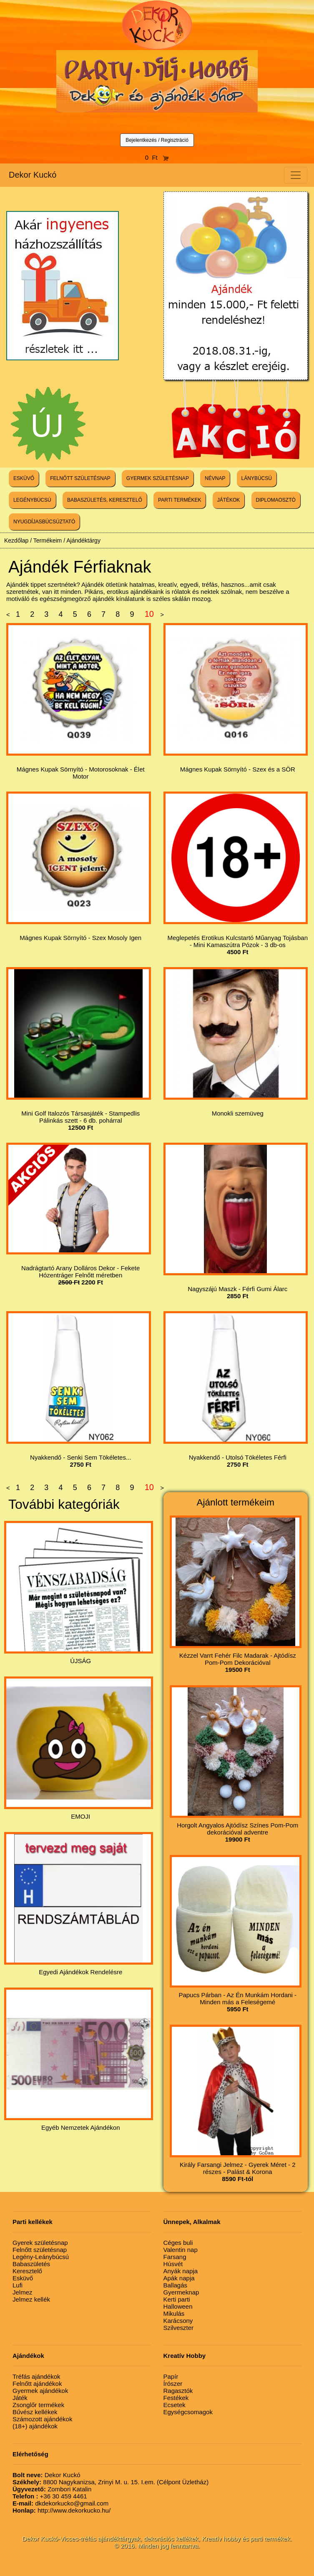 The height and width of the screenshot is (2576, 314). What do you see at coordinates (178, 2320) in the screenshot?
I see `Karácsony` at bounding box center [178, 2320].